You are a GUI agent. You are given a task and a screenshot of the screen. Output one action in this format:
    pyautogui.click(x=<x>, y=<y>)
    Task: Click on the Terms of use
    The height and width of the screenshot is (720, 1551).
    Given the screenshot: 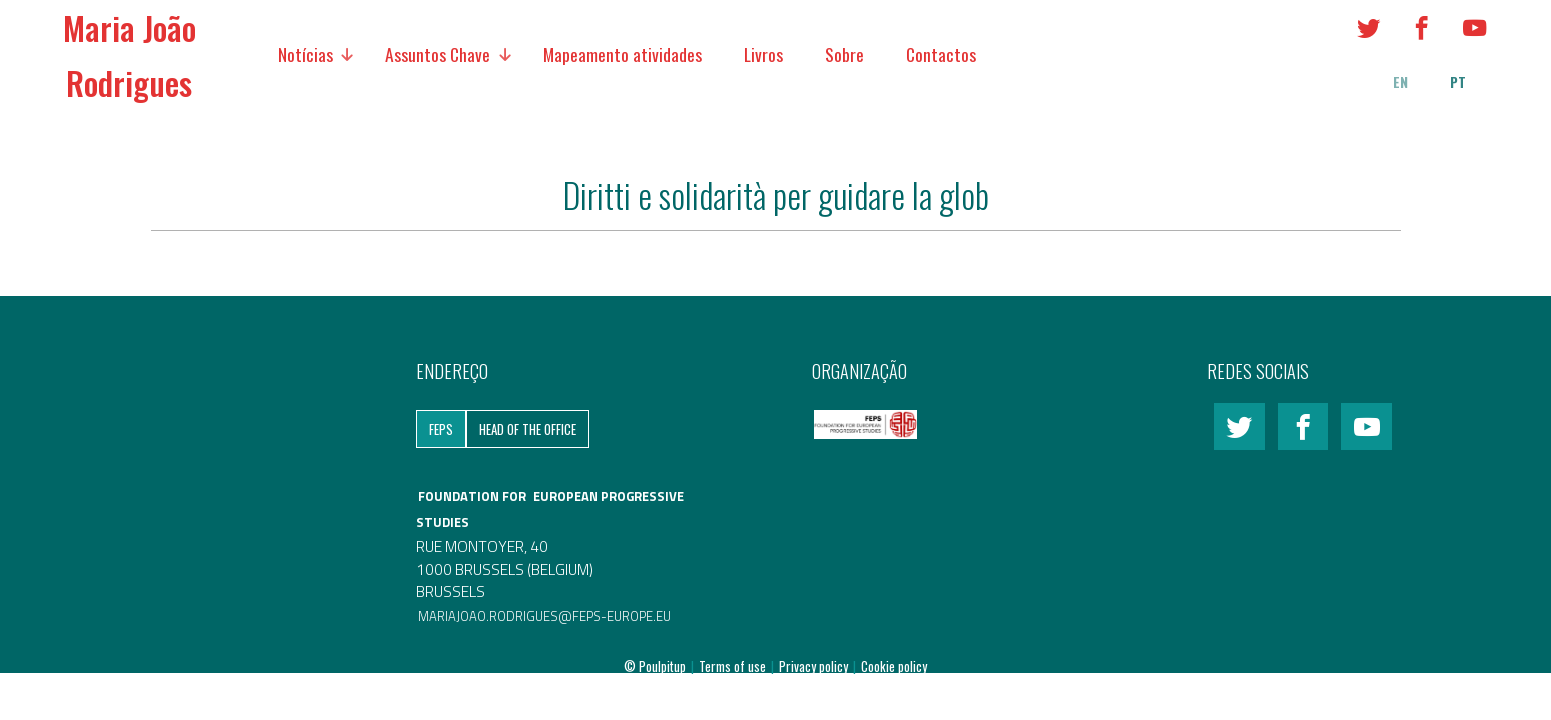 What is the action you would take?
    pyautogui.click(x=734, y=666)
    